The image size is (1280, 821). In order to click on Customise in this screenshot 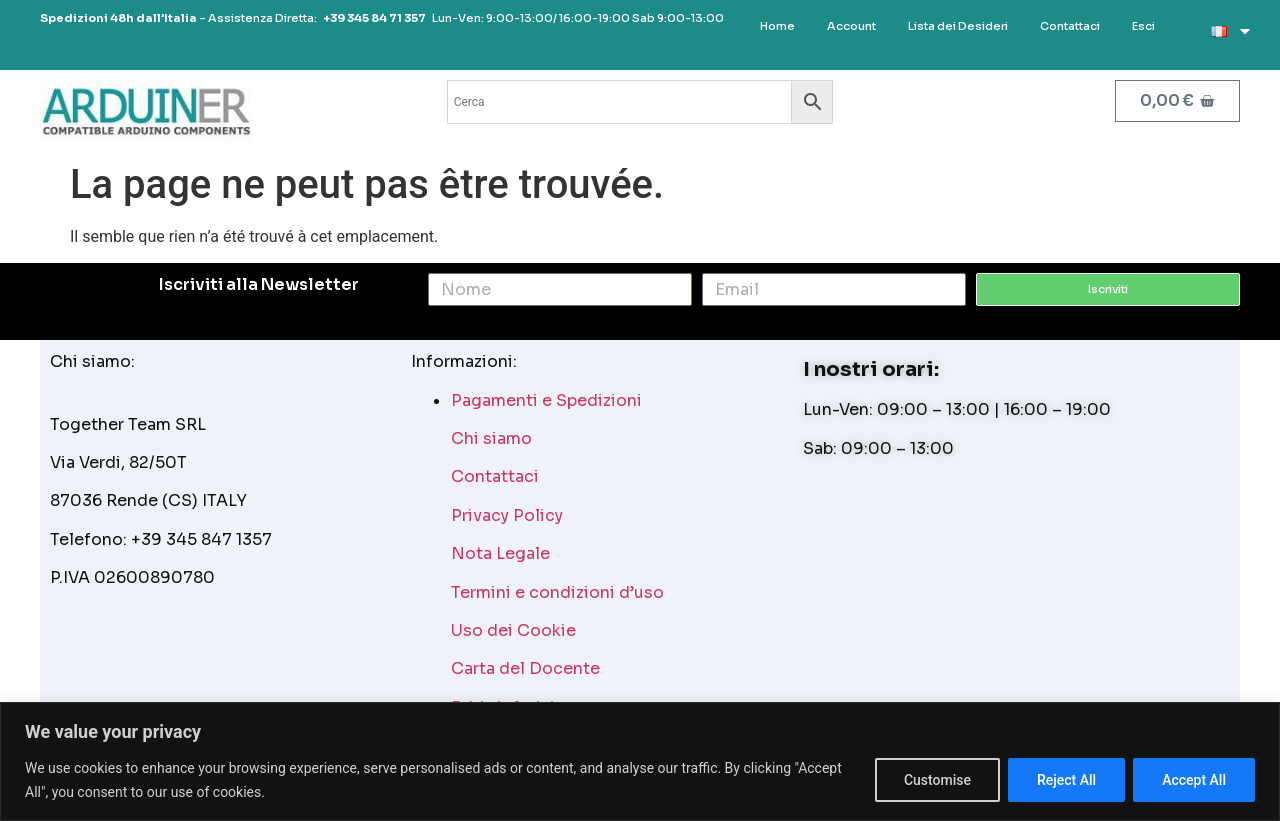, I will do `click(937, 780)`.